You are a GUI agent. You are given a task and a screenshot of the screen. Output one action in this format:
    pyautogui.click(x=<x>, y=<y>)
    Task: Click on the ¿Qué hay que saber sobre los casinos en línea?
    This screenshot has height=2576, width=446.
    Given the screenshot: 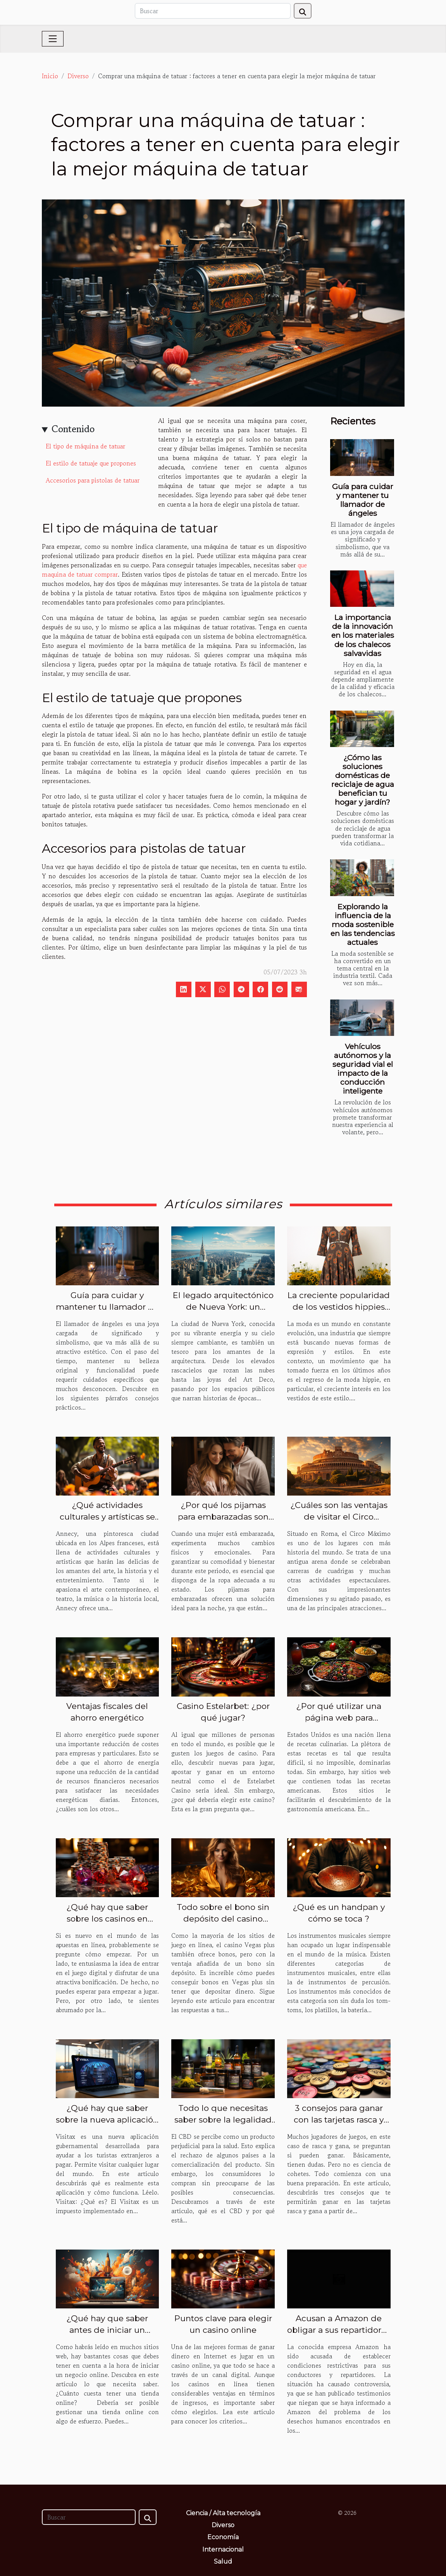 What is the action you would take?
    pyautogui.click(x=107, y=1918)
    